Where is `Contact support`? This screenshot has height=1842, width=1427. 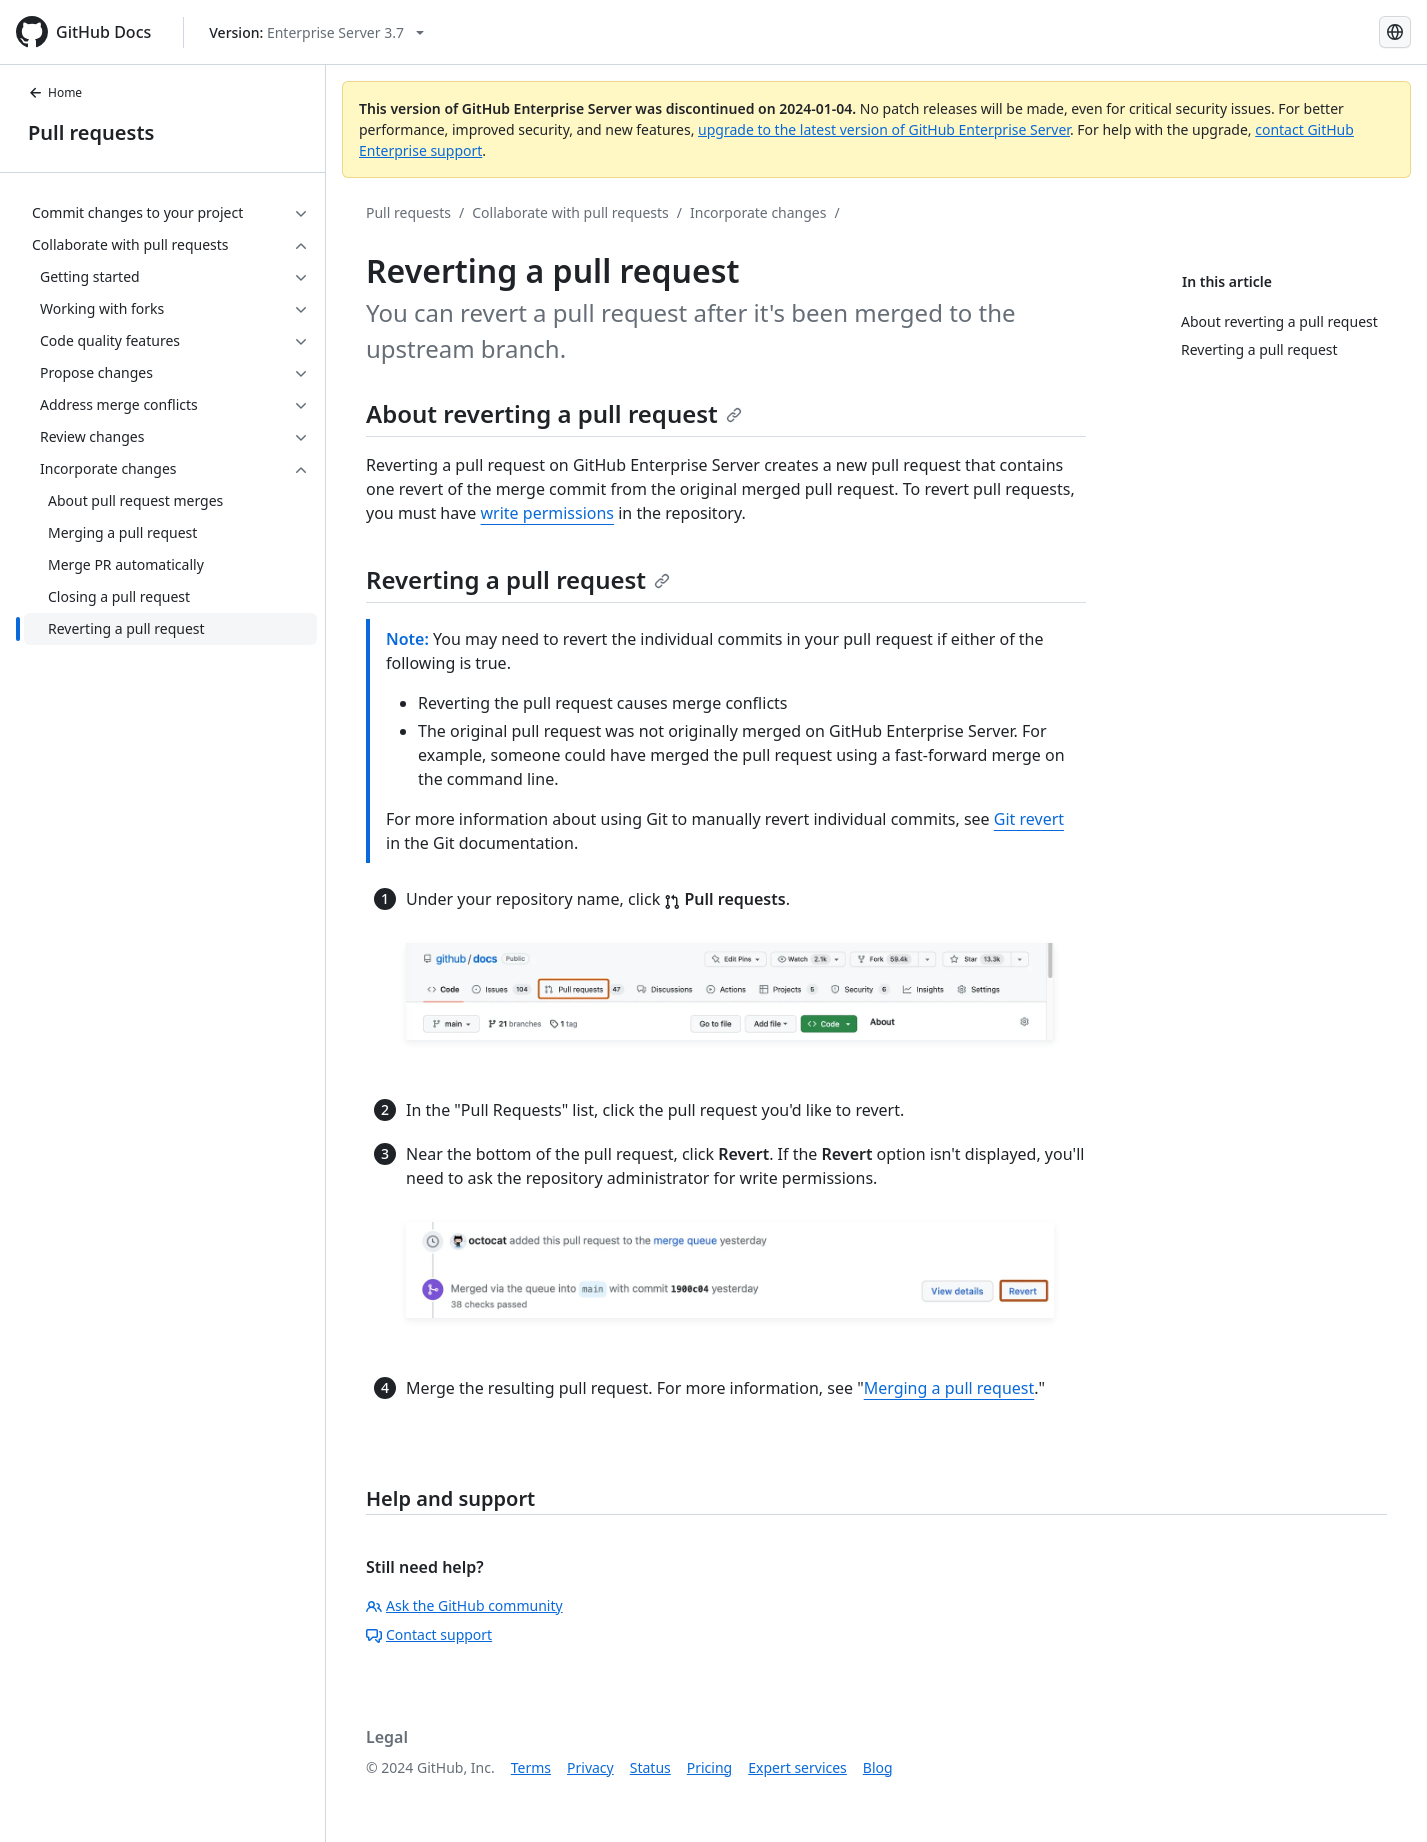 Contact support is located at coordinates (429, 1634).